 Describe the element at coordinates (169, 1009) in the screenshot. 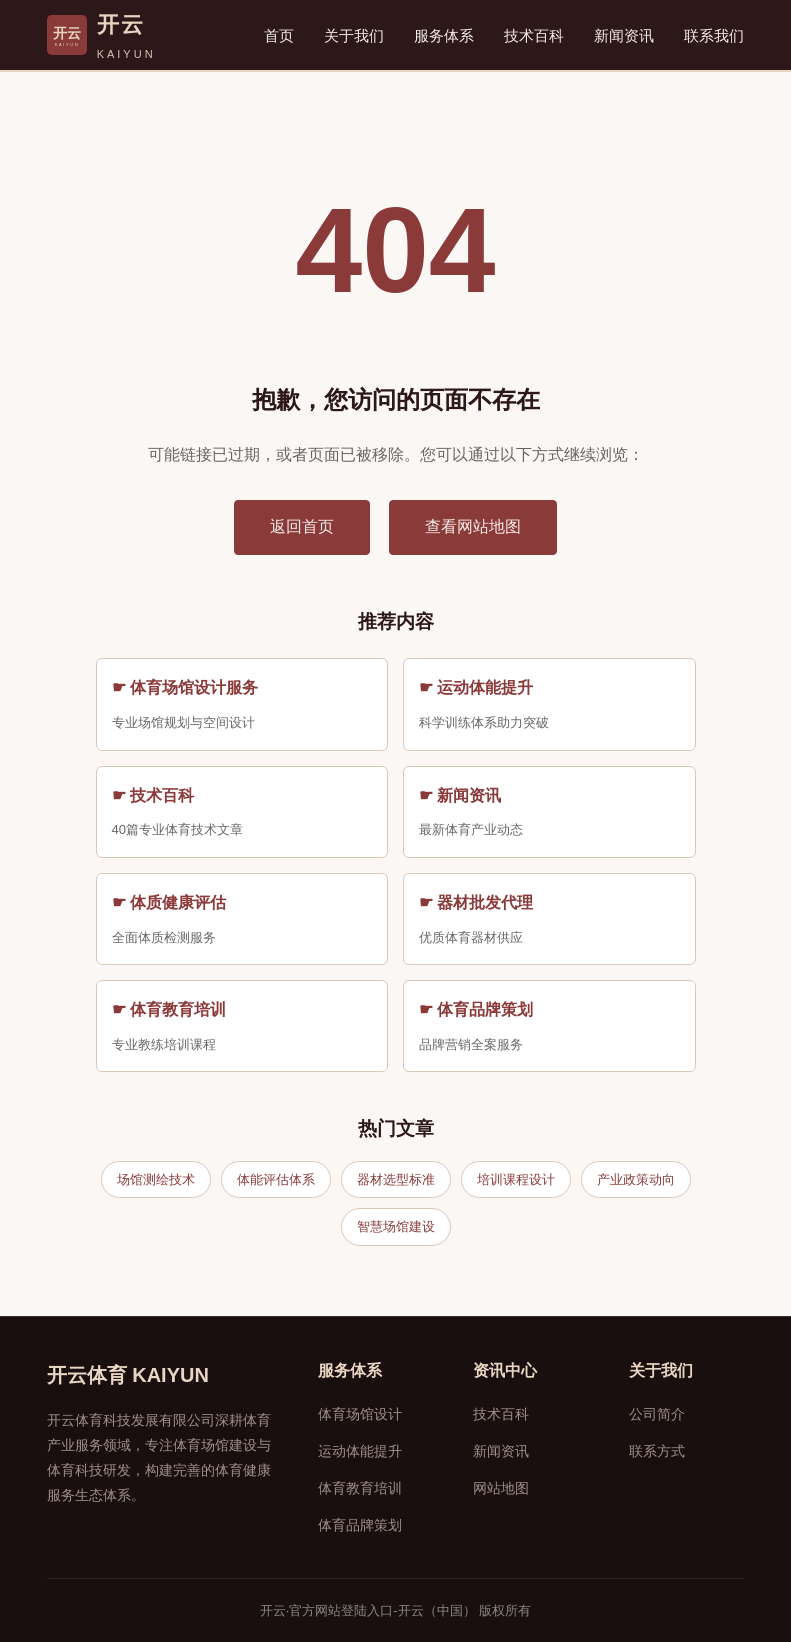

I see `☛ 体育教育培训` at that location.